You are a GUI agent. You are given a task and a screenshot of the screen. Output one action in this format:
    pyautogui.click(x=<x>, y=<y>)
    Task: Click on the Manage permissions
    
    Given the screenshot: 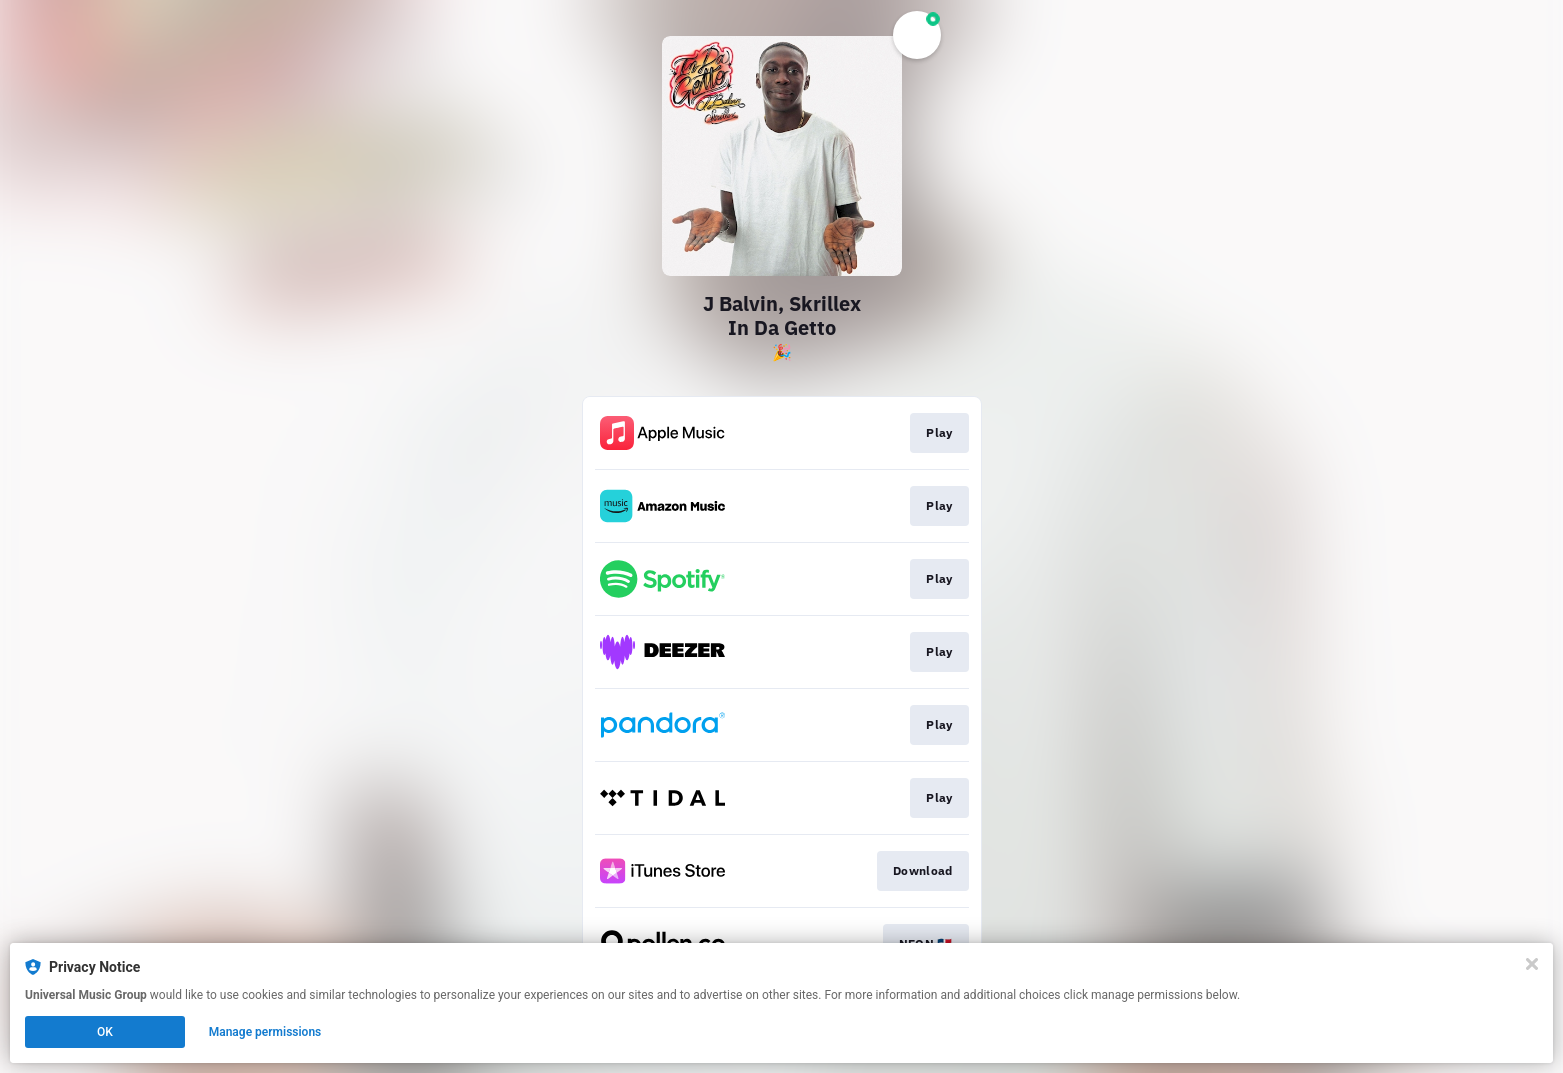 What is the action you would take?
    pyautogui.click(x=265, y=1032)
    